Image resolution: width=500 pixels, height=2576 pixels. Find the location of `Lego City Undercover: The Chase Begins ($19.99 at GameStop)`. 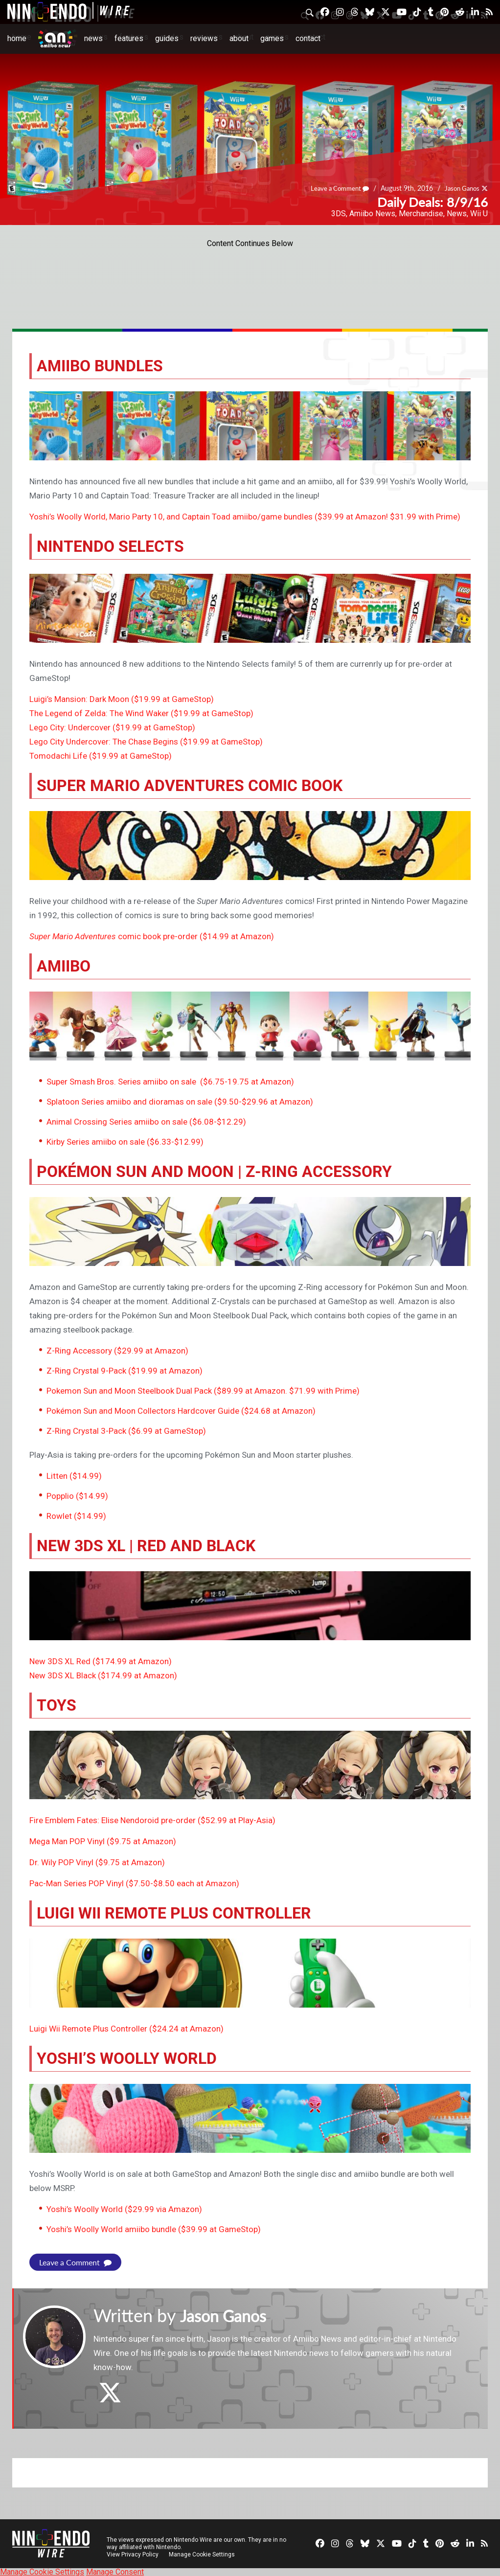

Lego City Undercover: The Chase Begins ($19.99 at GameStop) is located at coordinates (146, 741).